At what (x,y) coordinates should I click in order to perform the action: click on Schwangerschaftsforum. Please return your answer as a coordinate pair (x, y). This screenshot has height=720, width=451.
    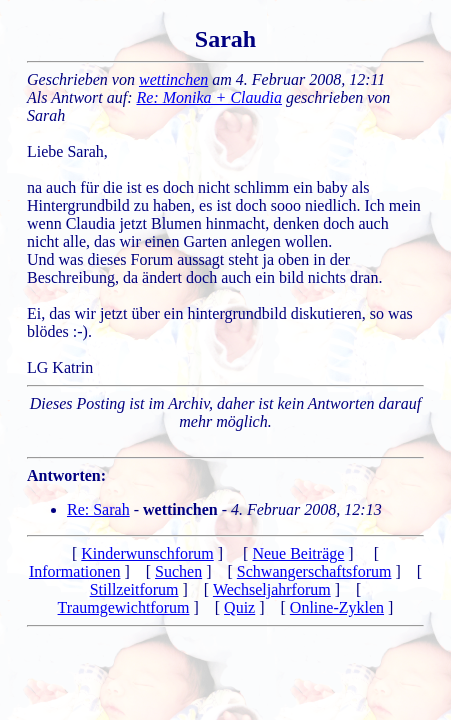
    Looking at the image, I should click on (314, 571).